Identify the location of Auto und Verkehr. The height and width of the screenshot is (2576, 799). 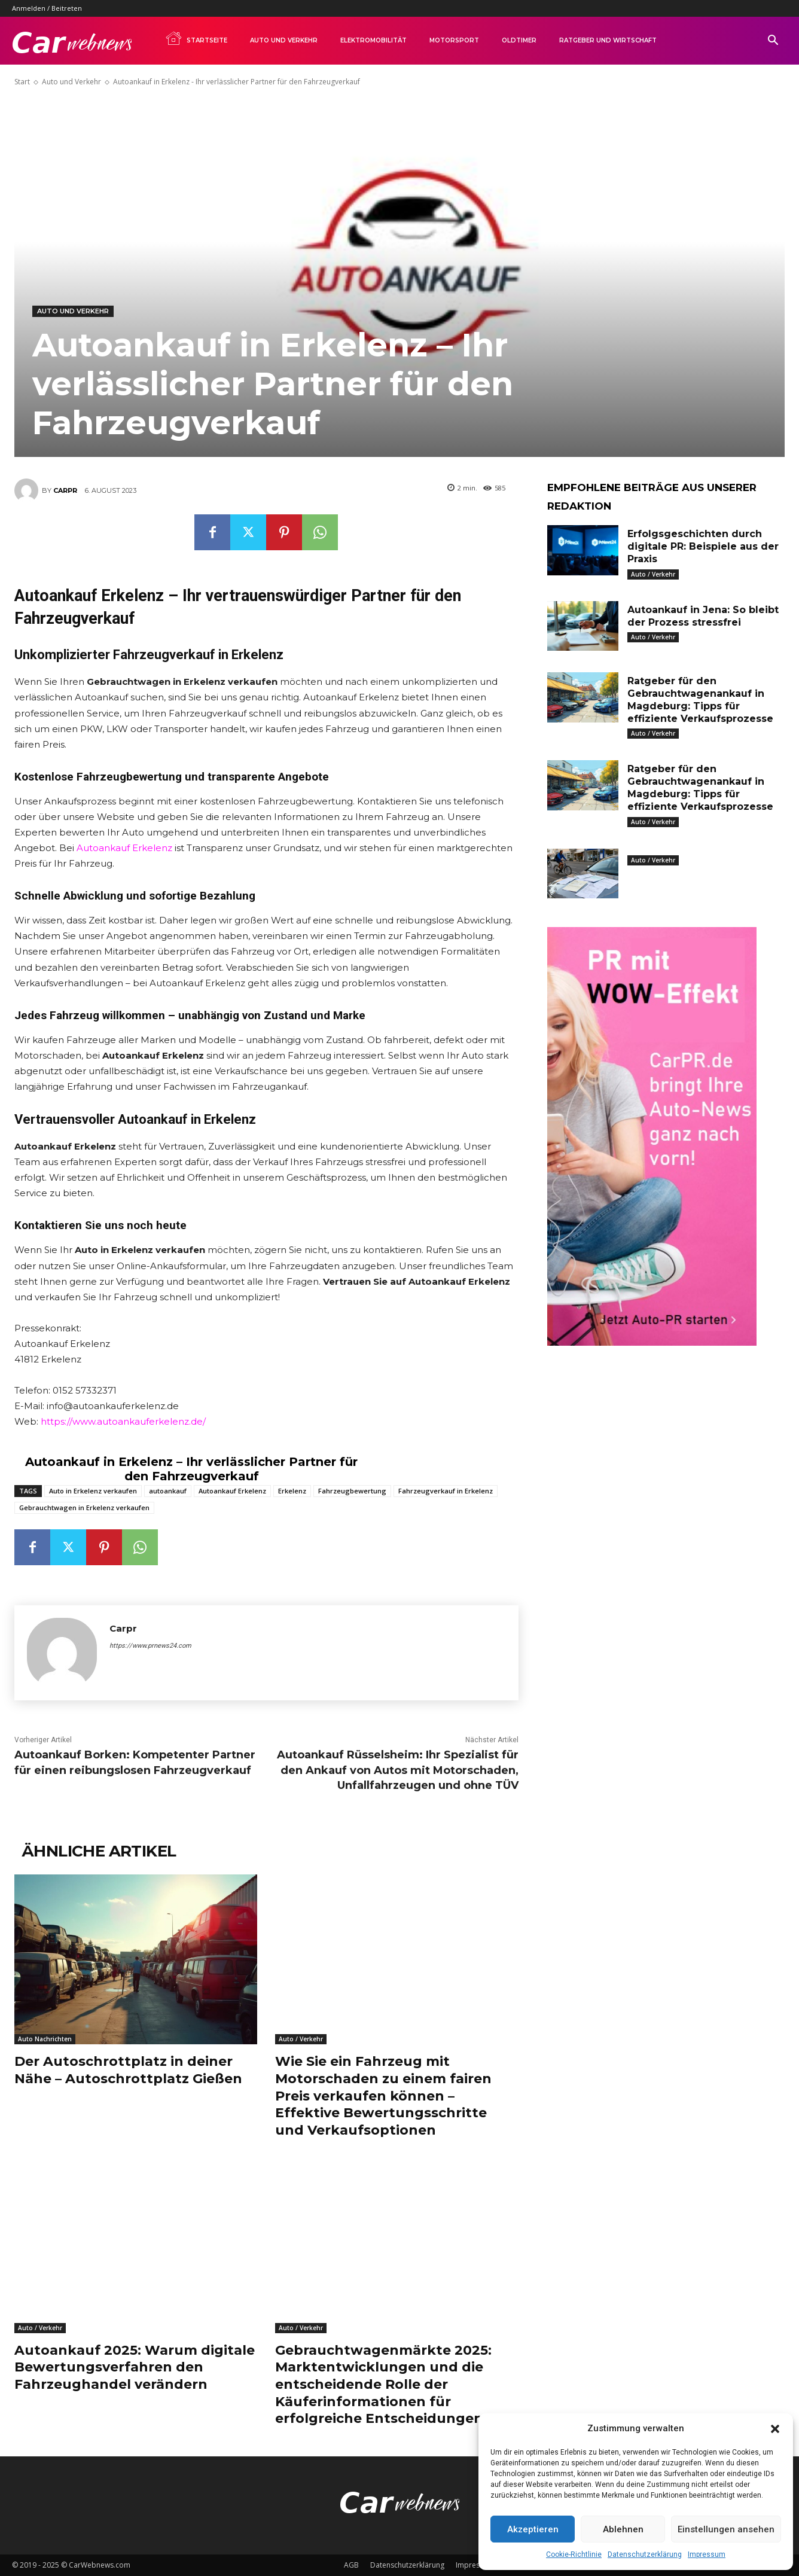
(284, 40).